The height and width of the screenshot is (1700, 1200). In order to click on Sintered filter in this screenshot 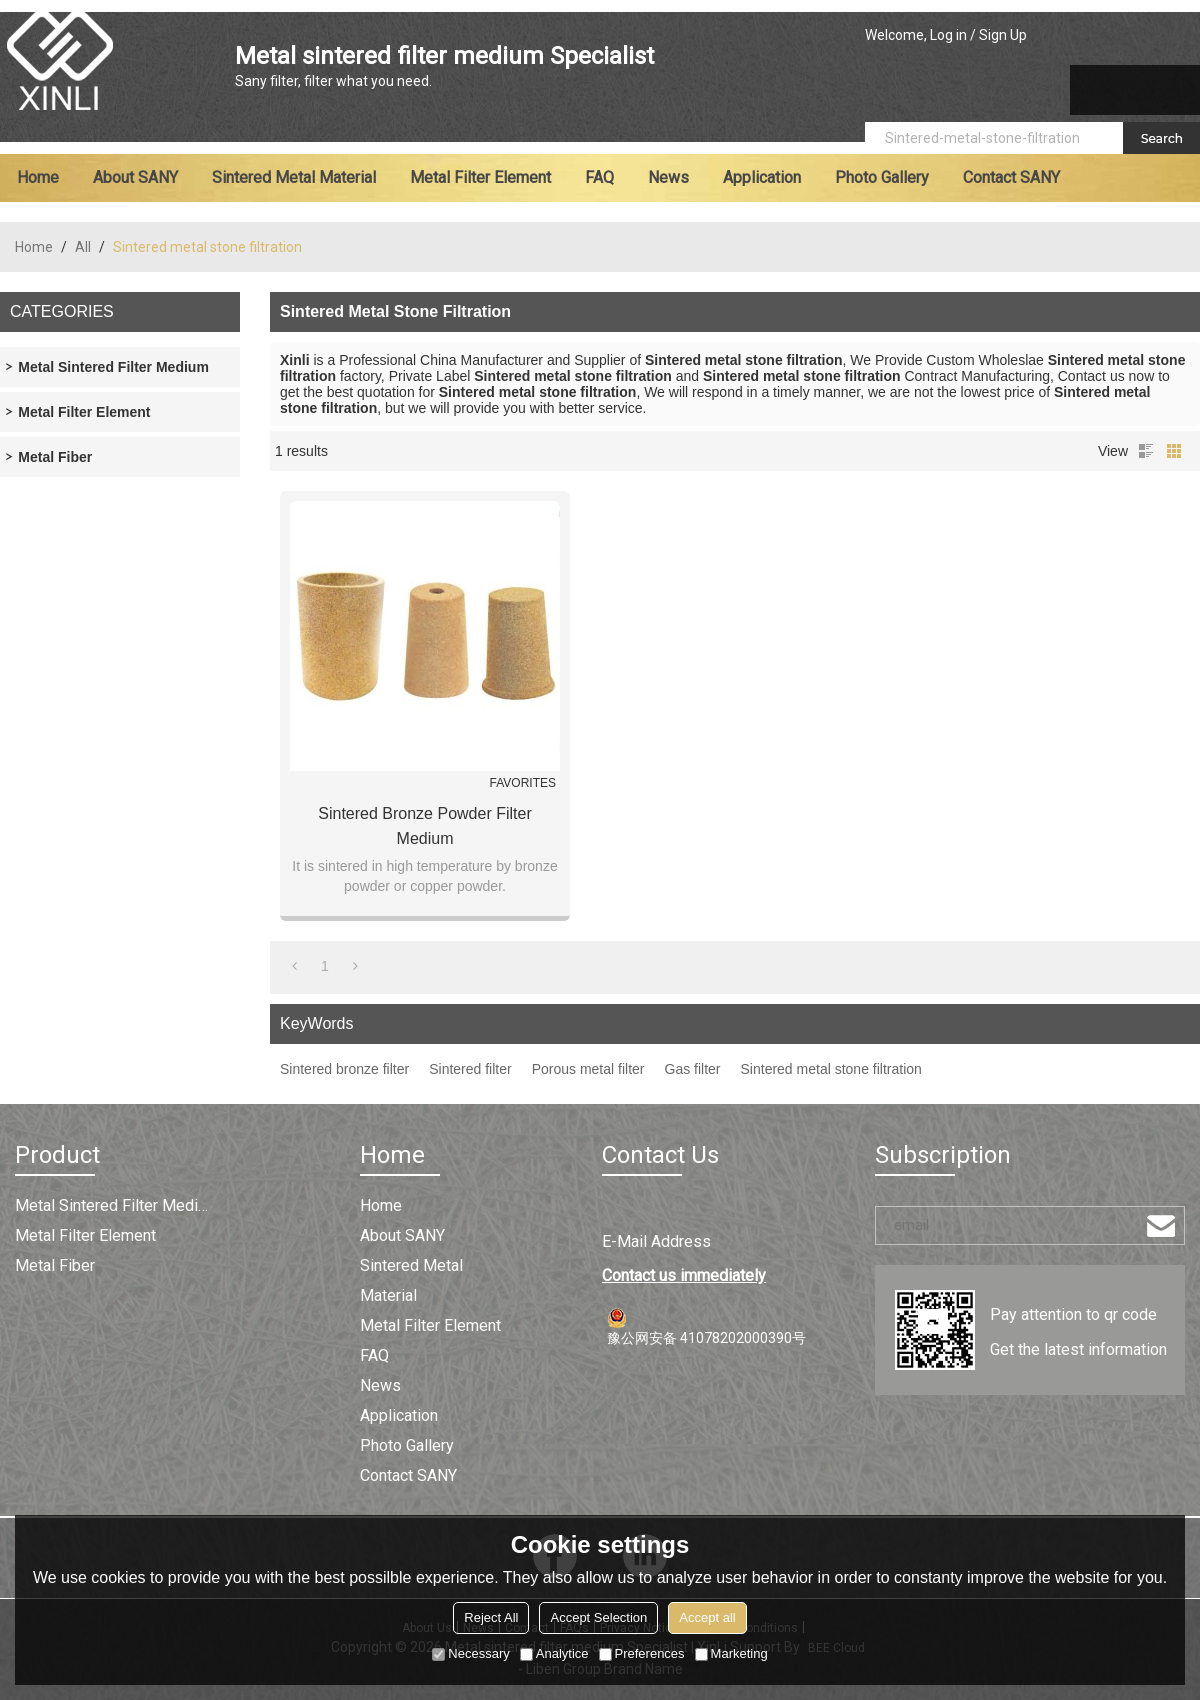, I will do `click(470, 1069)`.